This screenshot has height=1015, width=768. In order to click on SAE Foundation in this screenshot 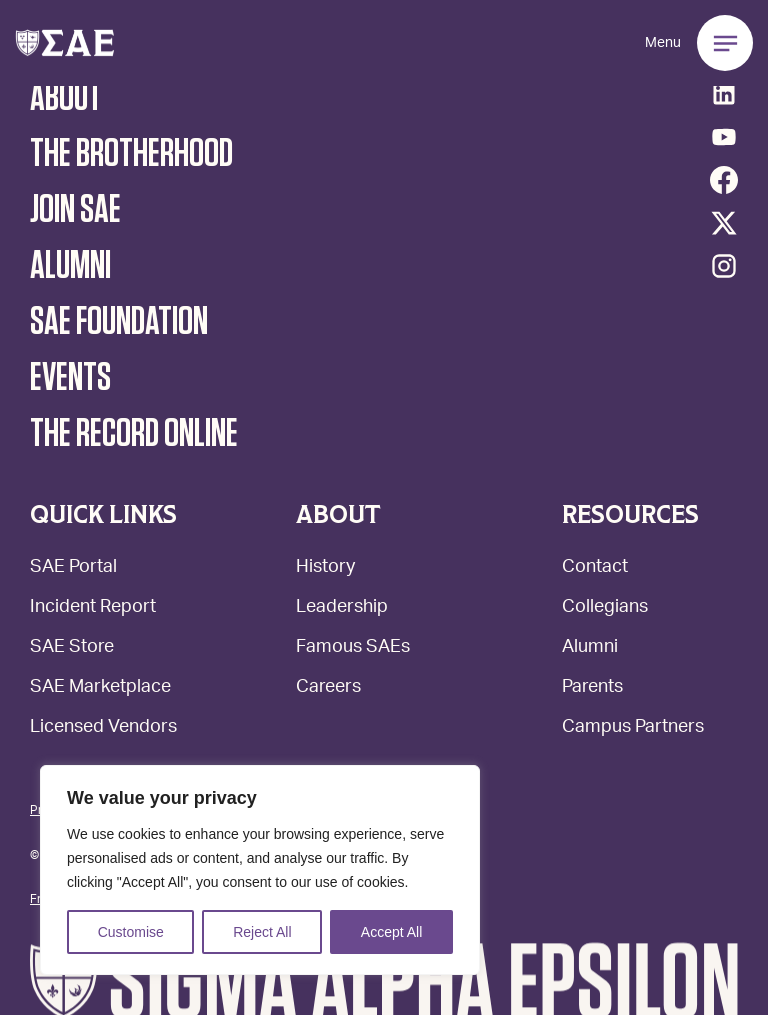, I will do `click(119, 322)`.